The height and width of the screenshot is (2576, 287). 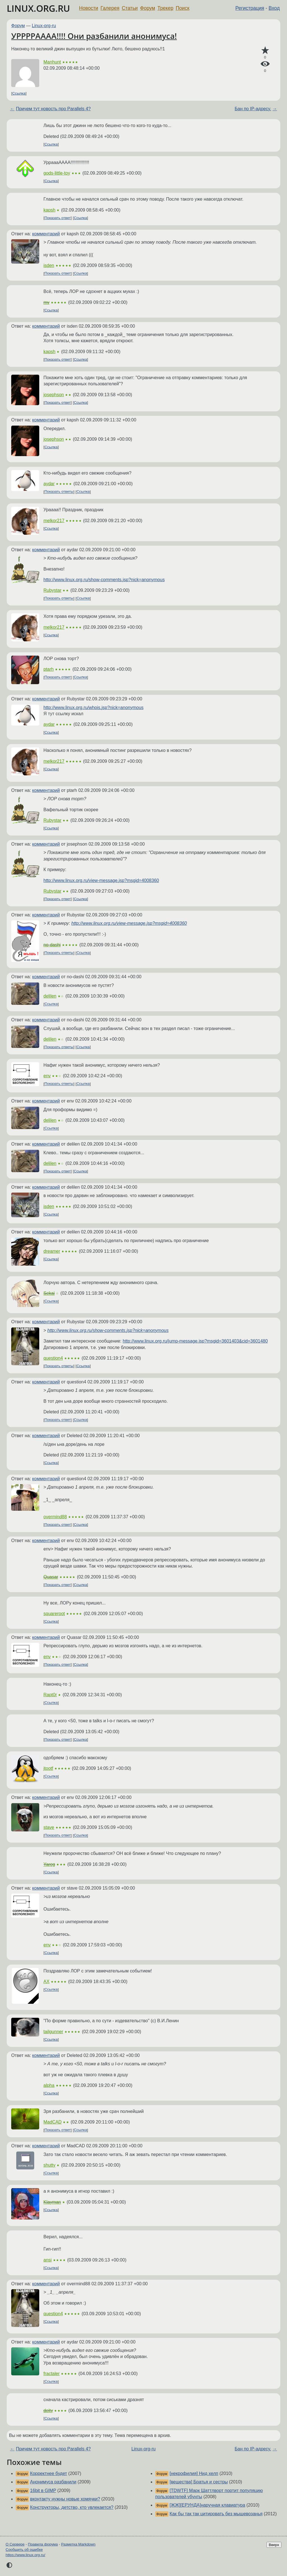 I want to click on alpha, so click(x=48, y=2085).